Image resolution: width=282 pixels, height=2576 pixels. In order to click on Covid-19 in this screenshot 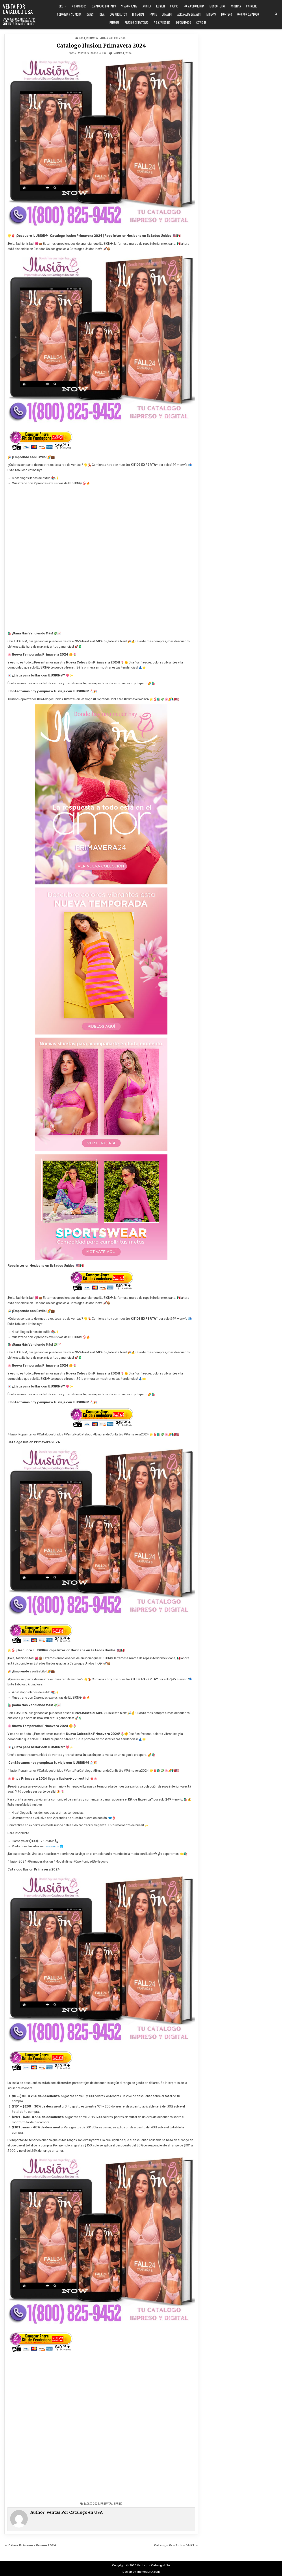, I will do `click(201, 22)`.